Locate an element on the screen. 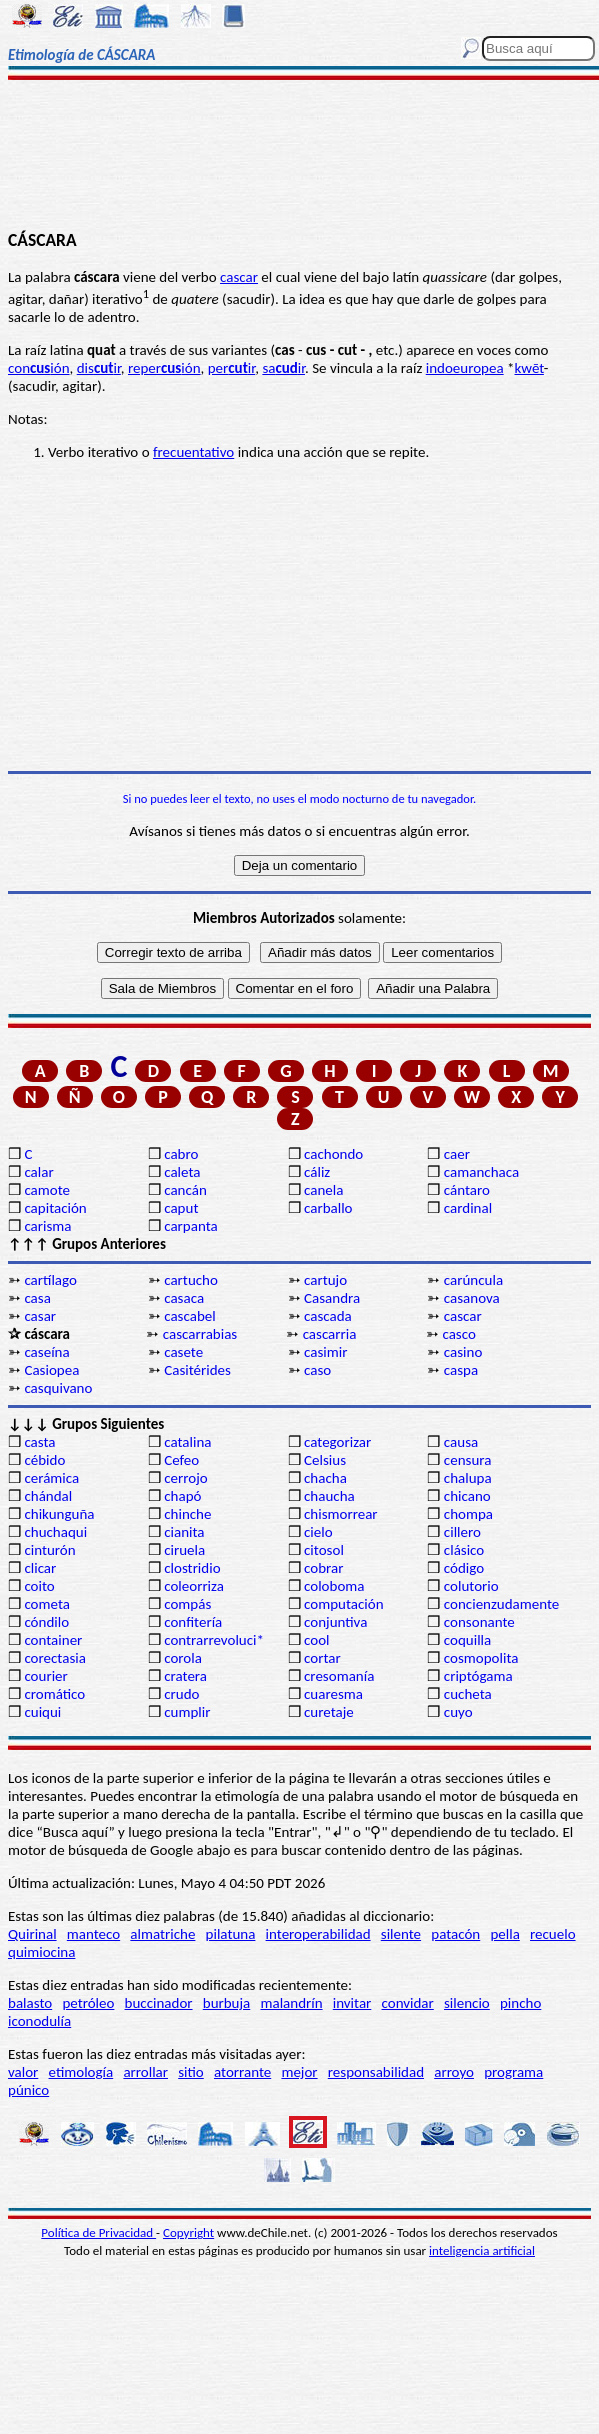 The height and width of the screenshot is (2434, 599). casete is located at coordinates (183, 1352).